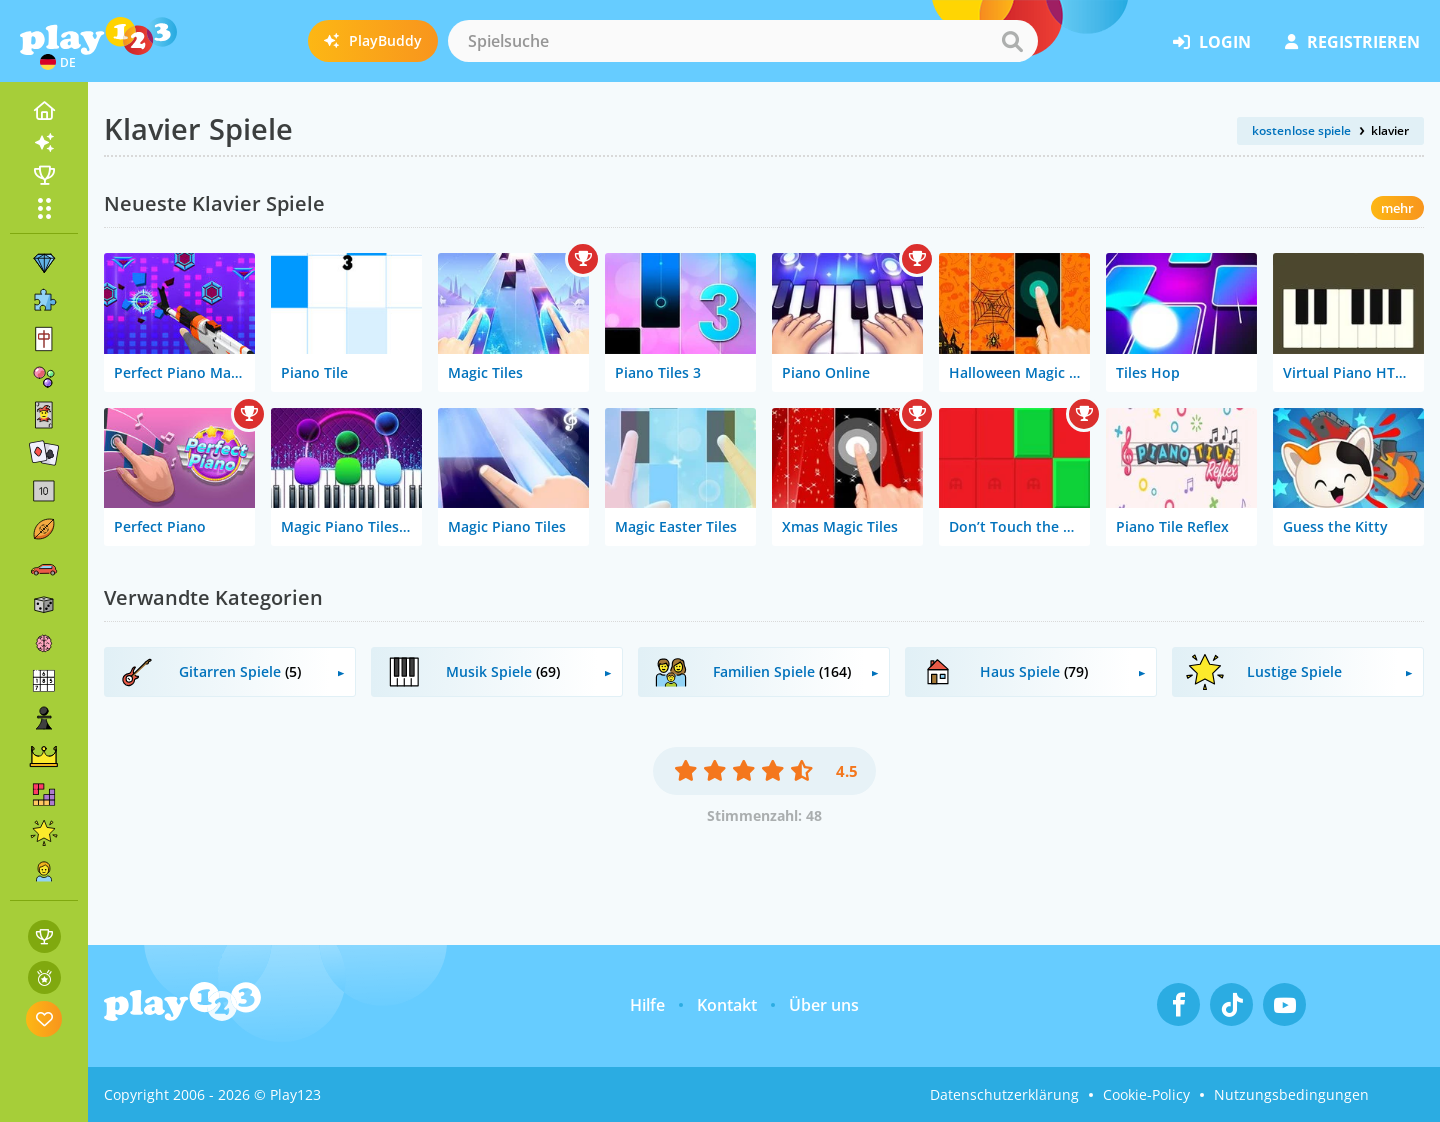  What do you see at coordinates (647, 1005) in the screenshot?
I see `Hilfe` at bounding box center [647, 1005].